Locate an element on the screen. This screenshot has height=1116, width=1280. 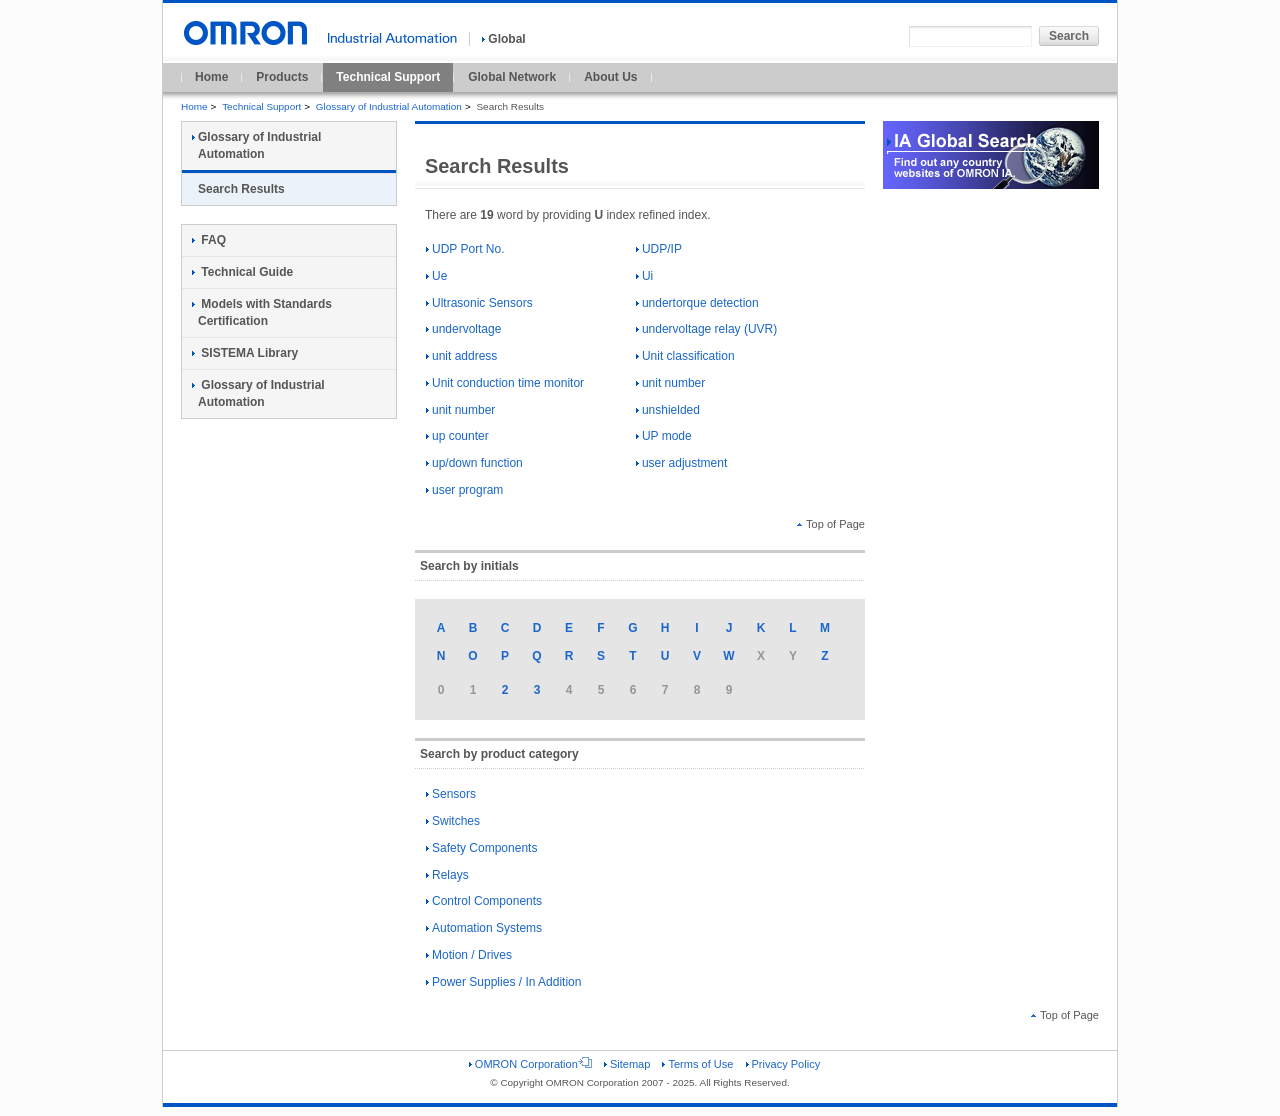
up counter is located at coordinates (457, 436).